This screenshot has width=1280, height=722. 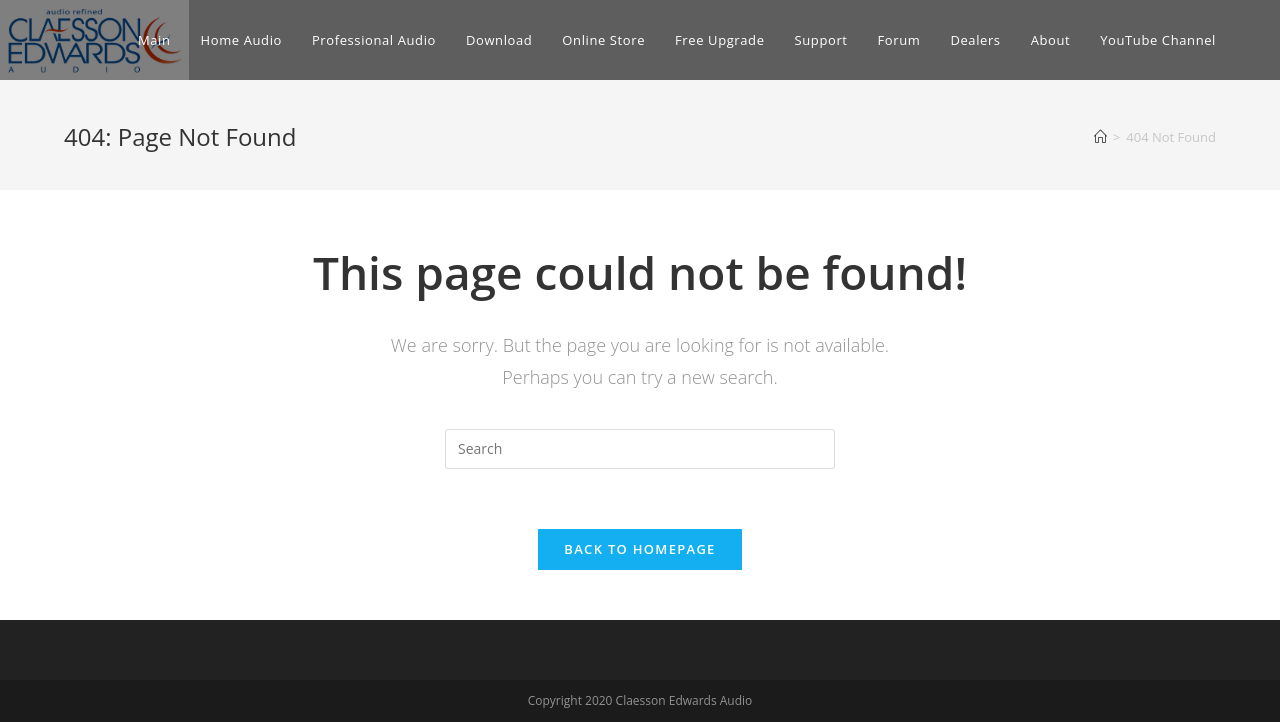 I want to click on Back To Homepage, so click(x=639, y=549).